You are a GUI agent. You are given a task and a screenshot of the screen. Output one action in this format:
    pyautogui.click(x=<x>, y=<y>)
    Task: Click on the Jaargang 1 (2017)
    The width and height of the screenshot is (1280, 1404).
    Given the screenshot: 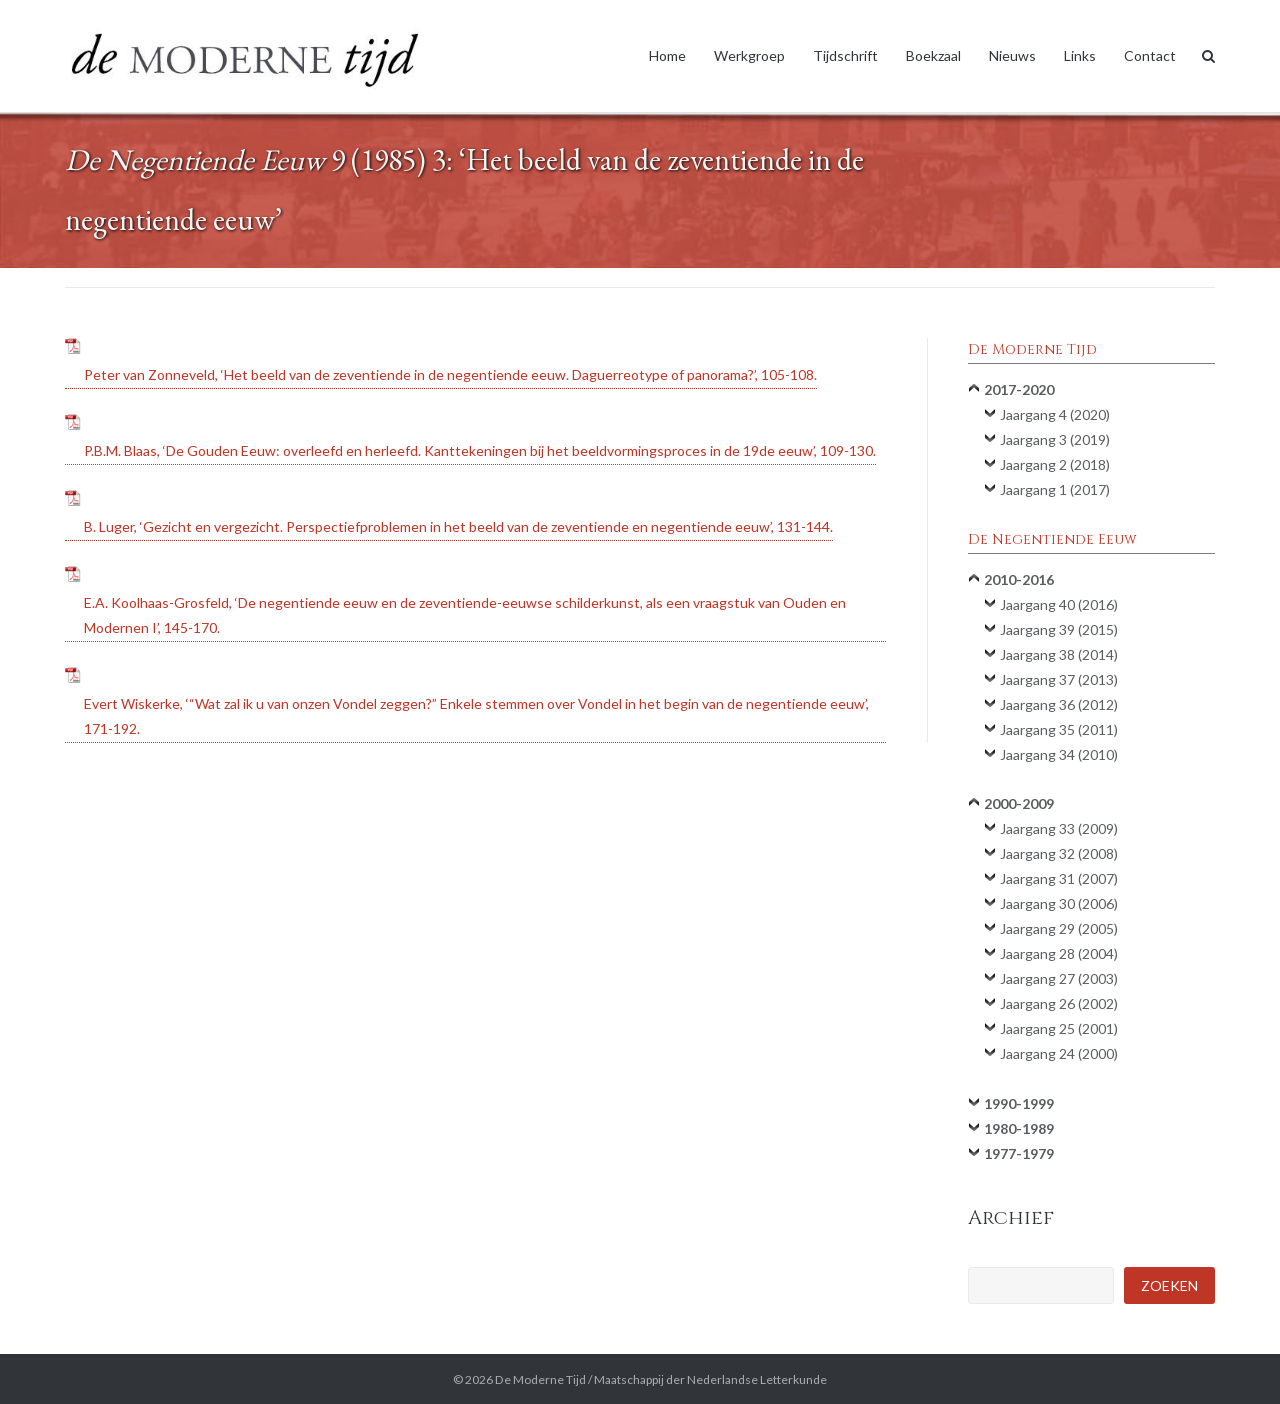 What is the action you would take?
    pyautogui.click(x=1055, y=489)
    